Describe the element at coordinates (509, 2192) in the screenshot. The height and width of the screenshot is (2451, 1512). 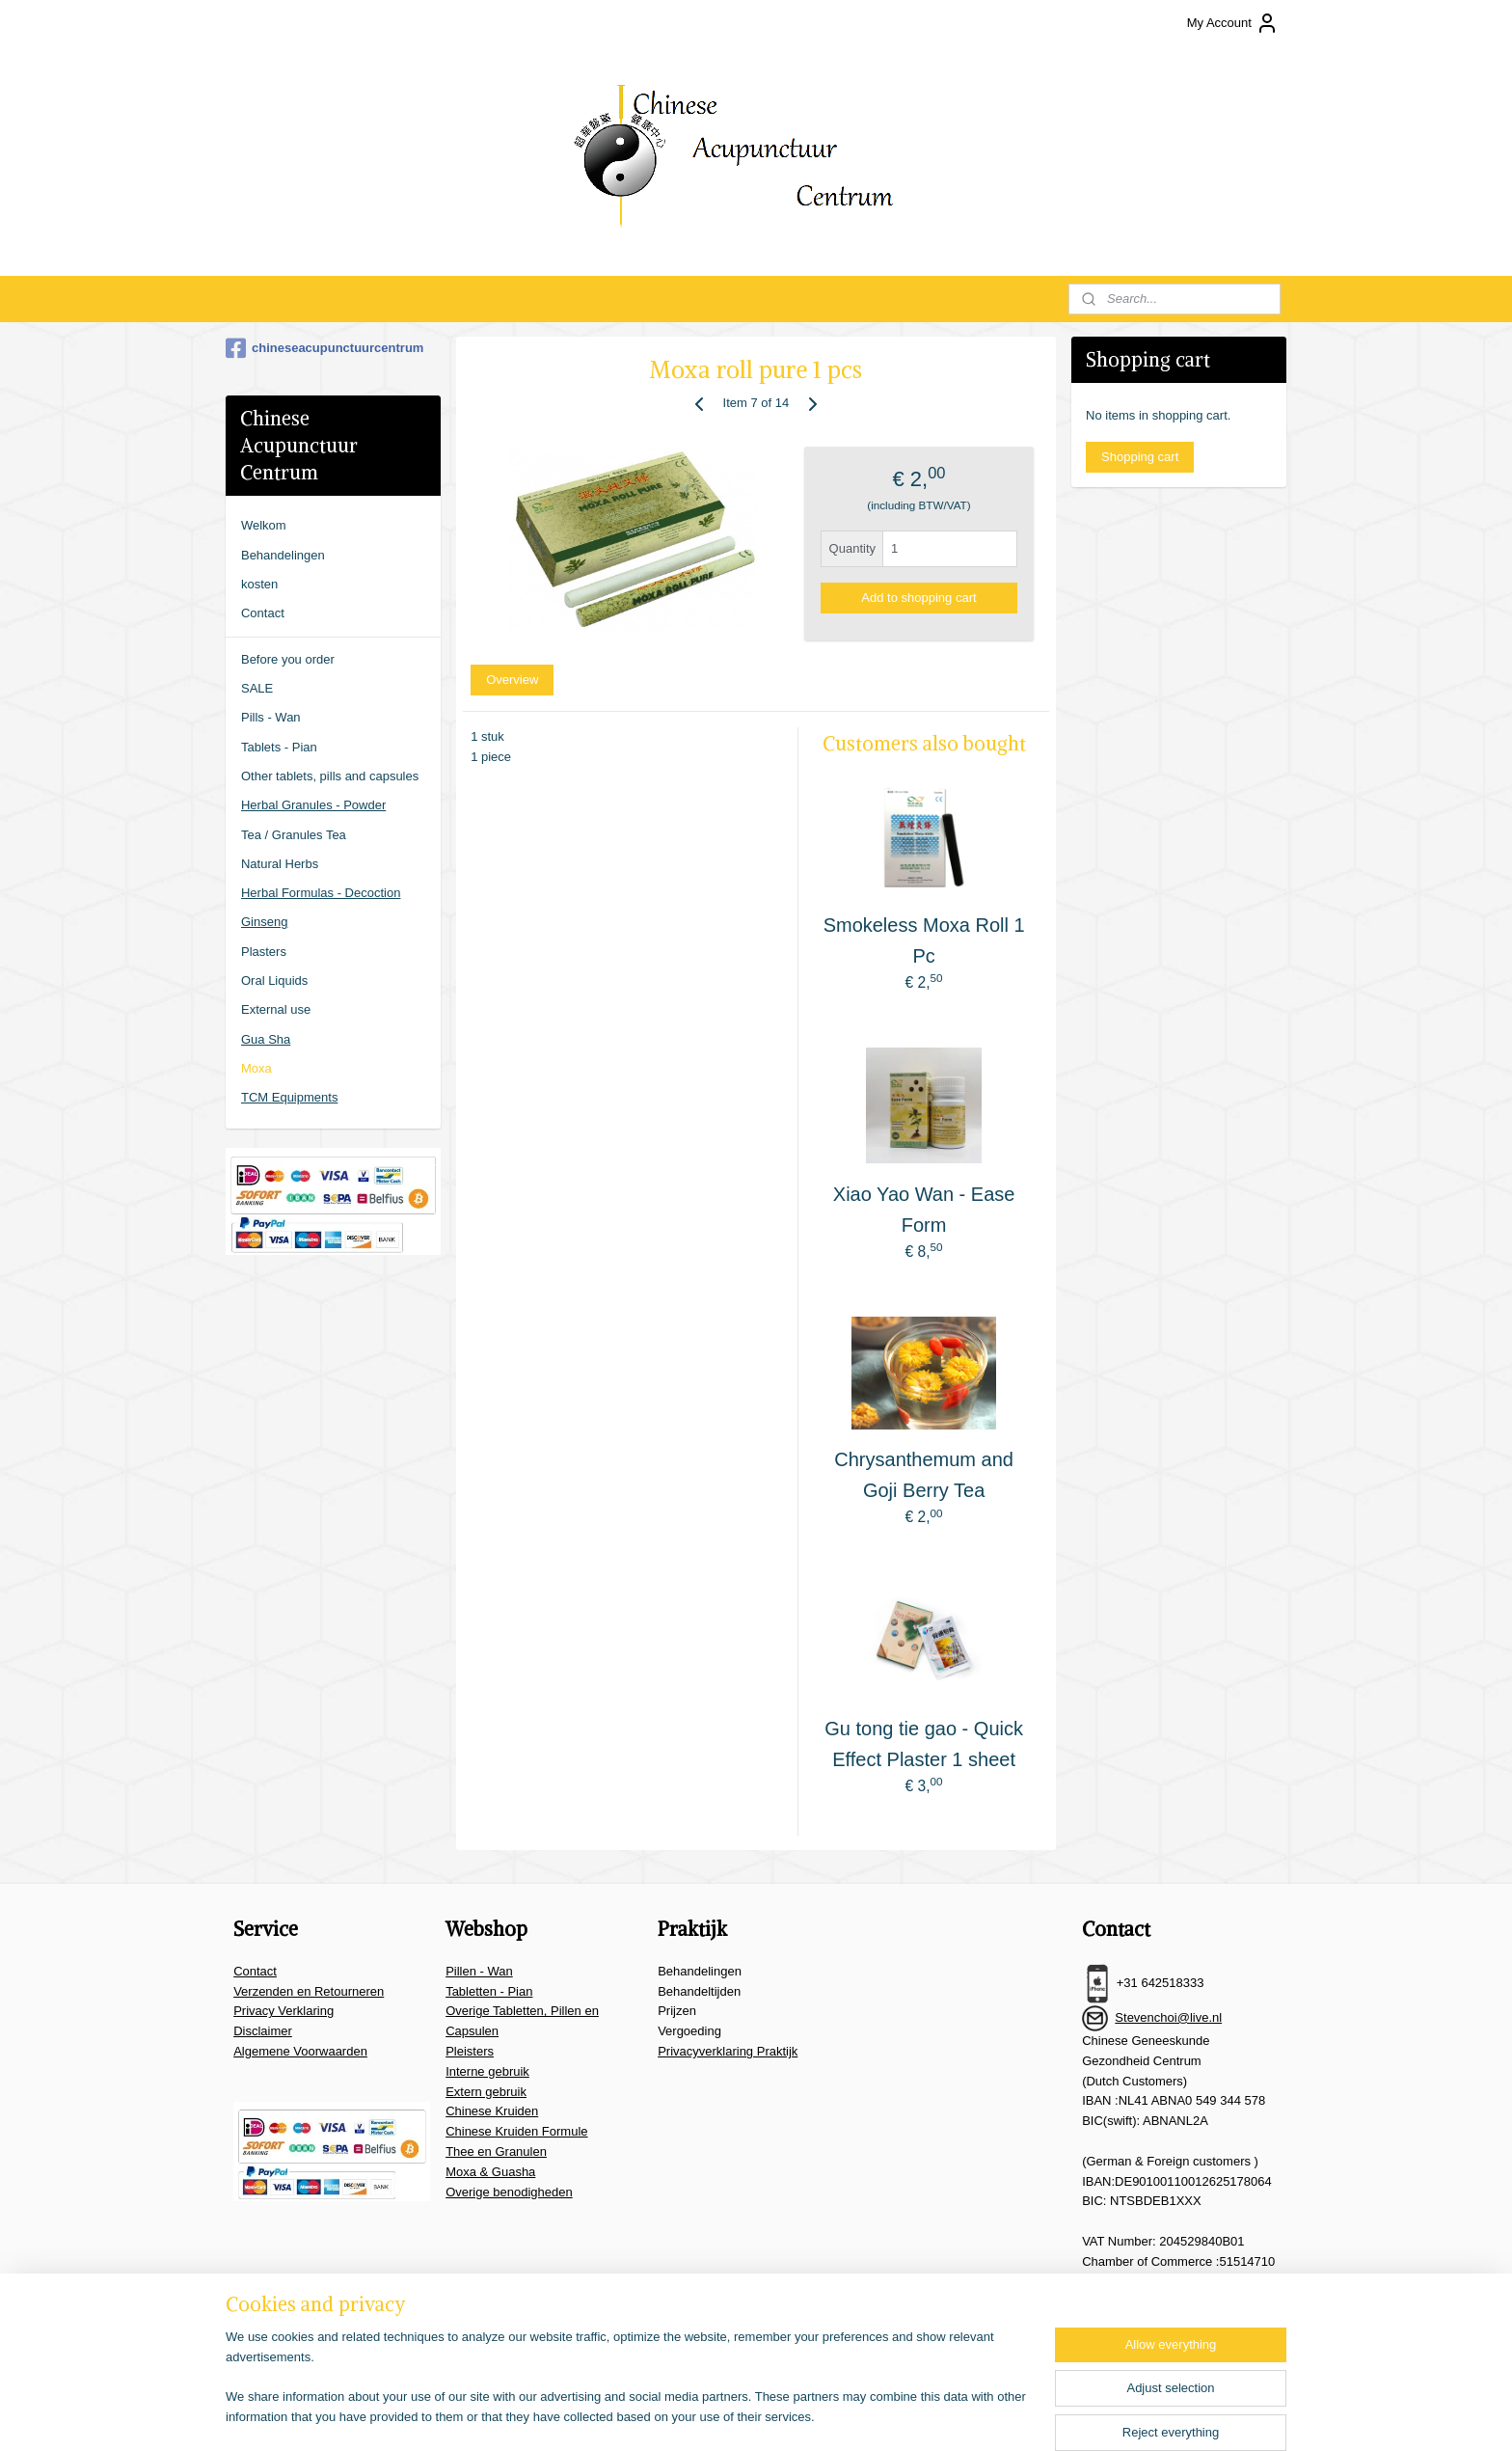
I see `Overige benodigheden` at that location.